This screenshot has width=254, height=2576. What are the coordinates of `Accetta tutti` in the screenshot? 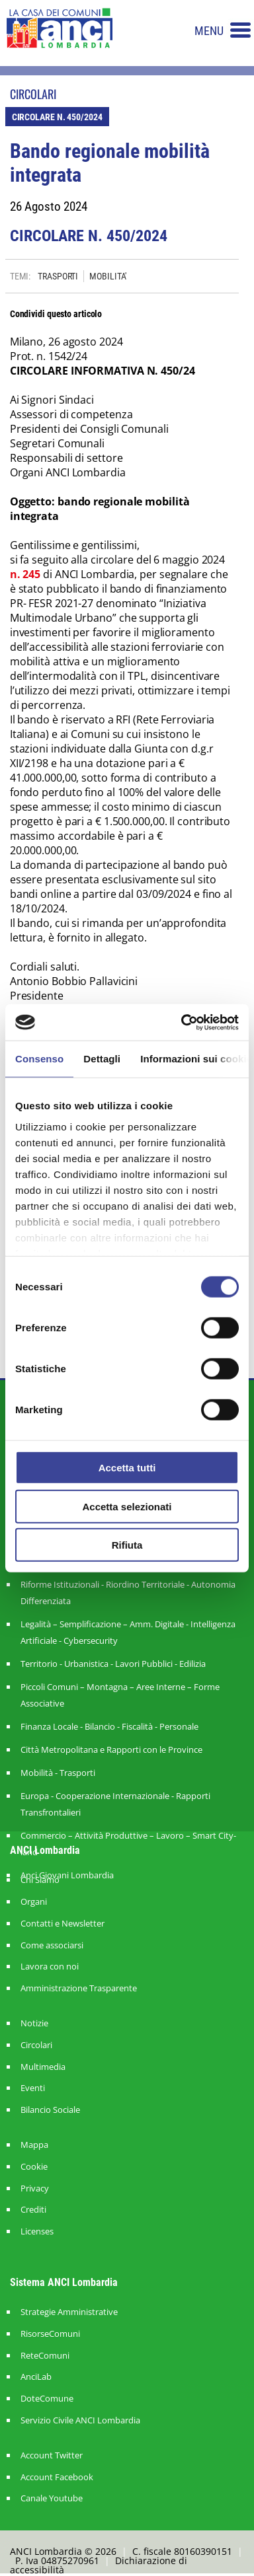 It's located at (127, 1467).